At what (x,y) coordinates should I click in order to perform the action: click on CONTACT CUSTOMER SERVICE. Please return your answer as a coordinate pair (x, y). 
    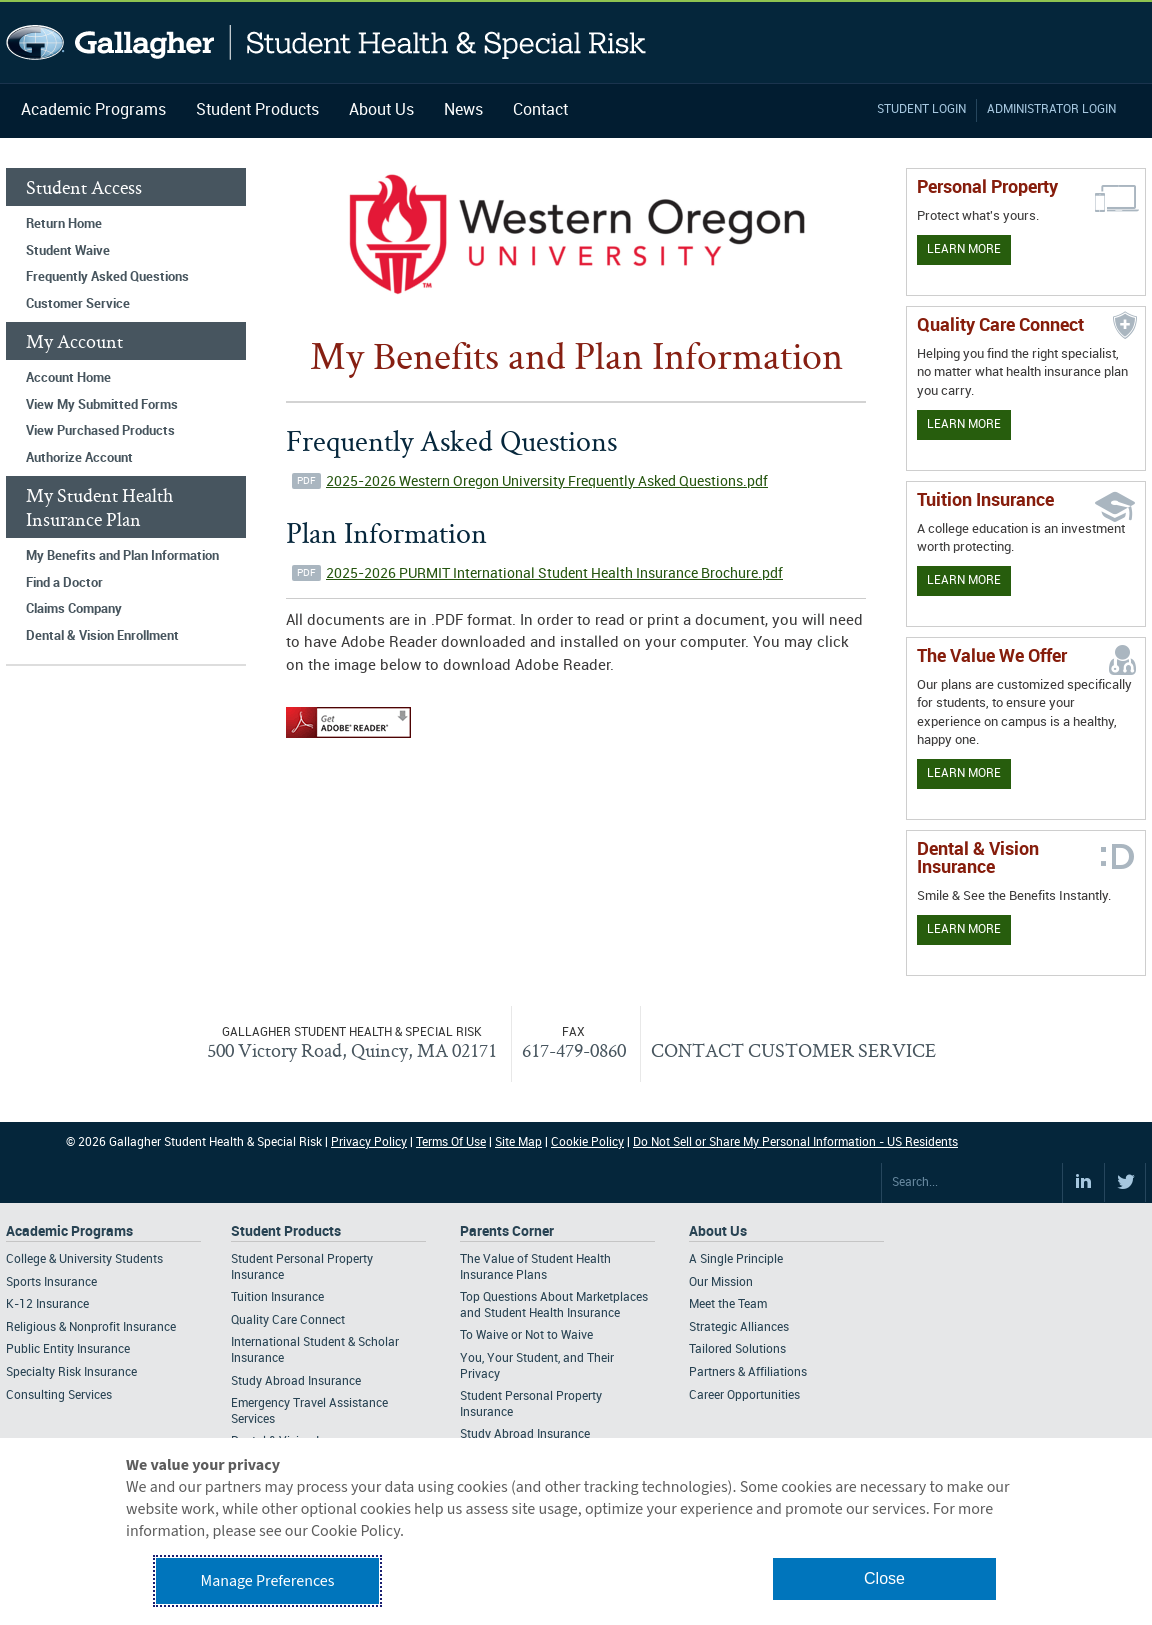
    Looking at the image, I should click on (793, 1050).